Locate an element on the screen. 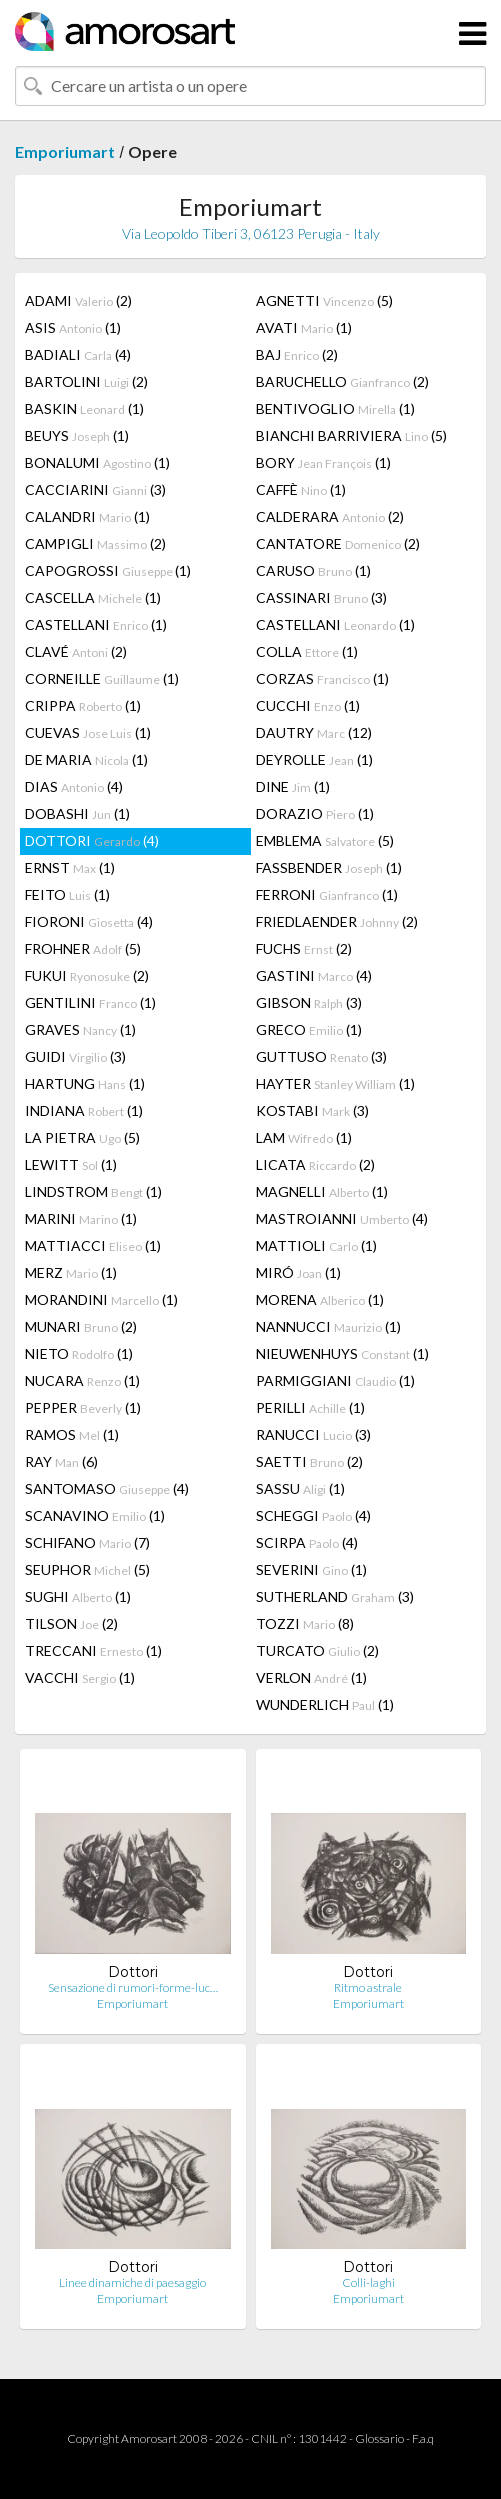 This screenshot has width=501, height=2499. GUIDI (3) is located at coordinates (75, 1056).